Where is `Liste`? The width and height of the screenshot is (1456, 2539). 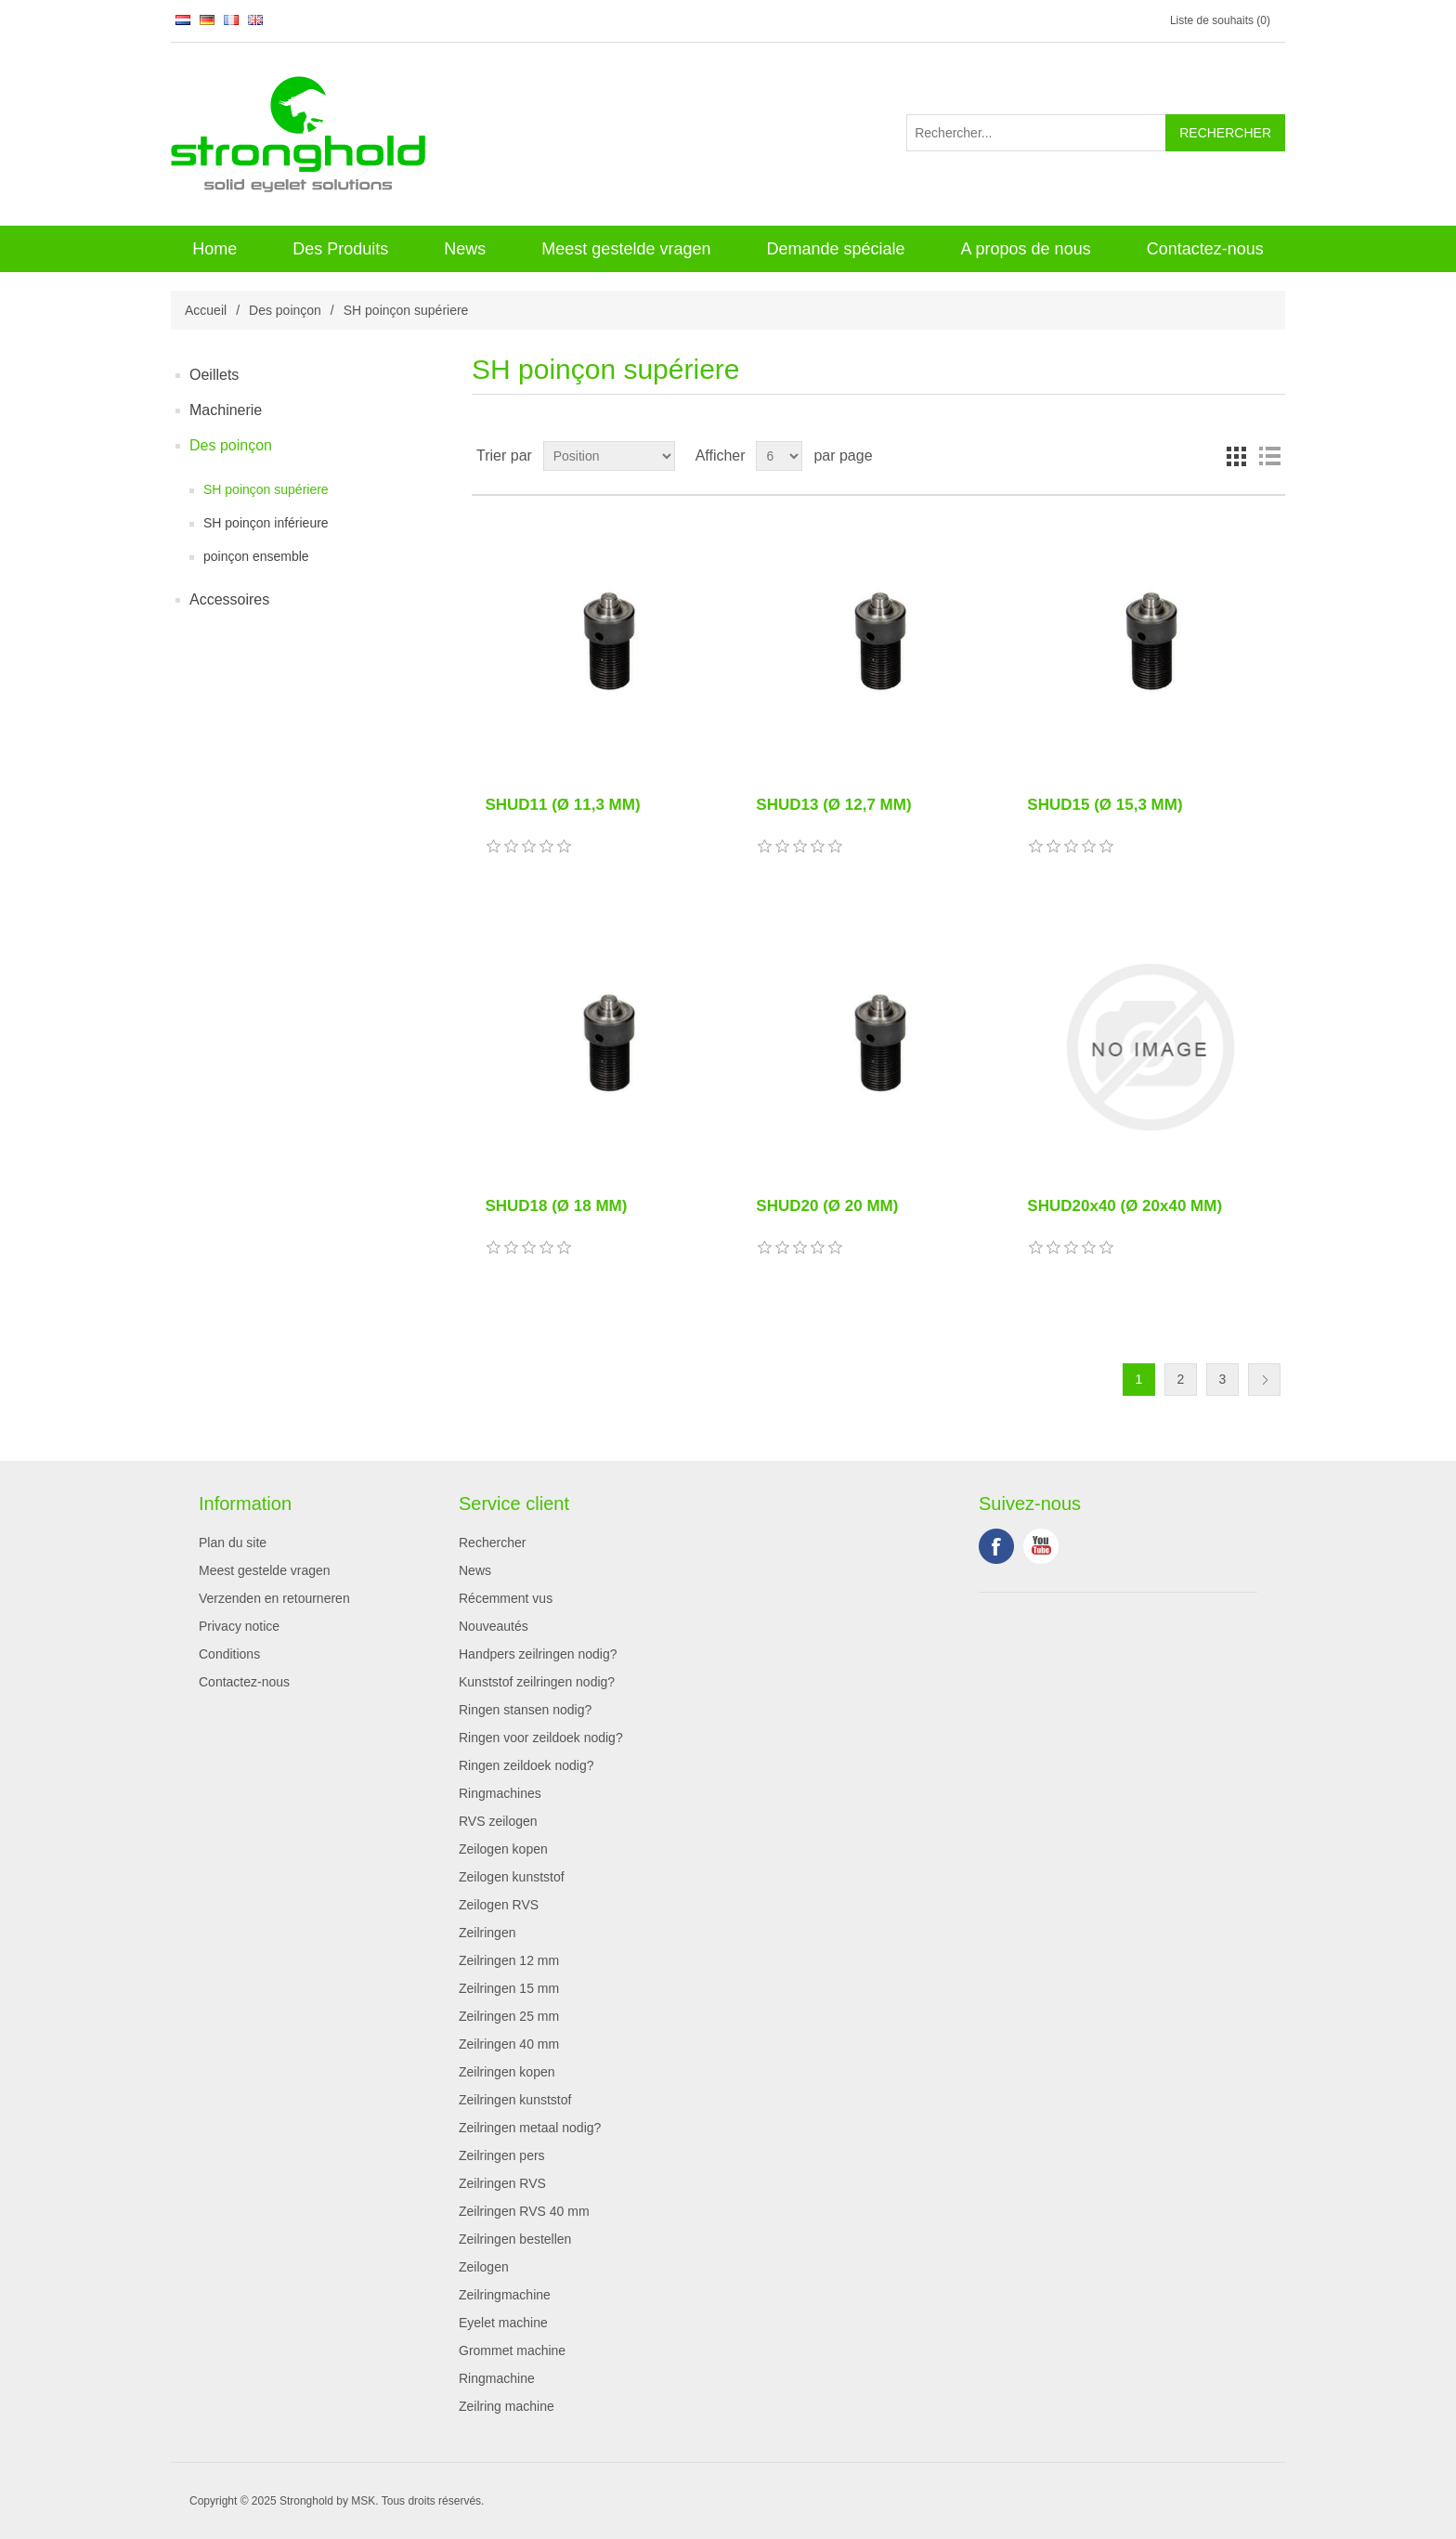
Liste is located at coordinates (1269, 456).